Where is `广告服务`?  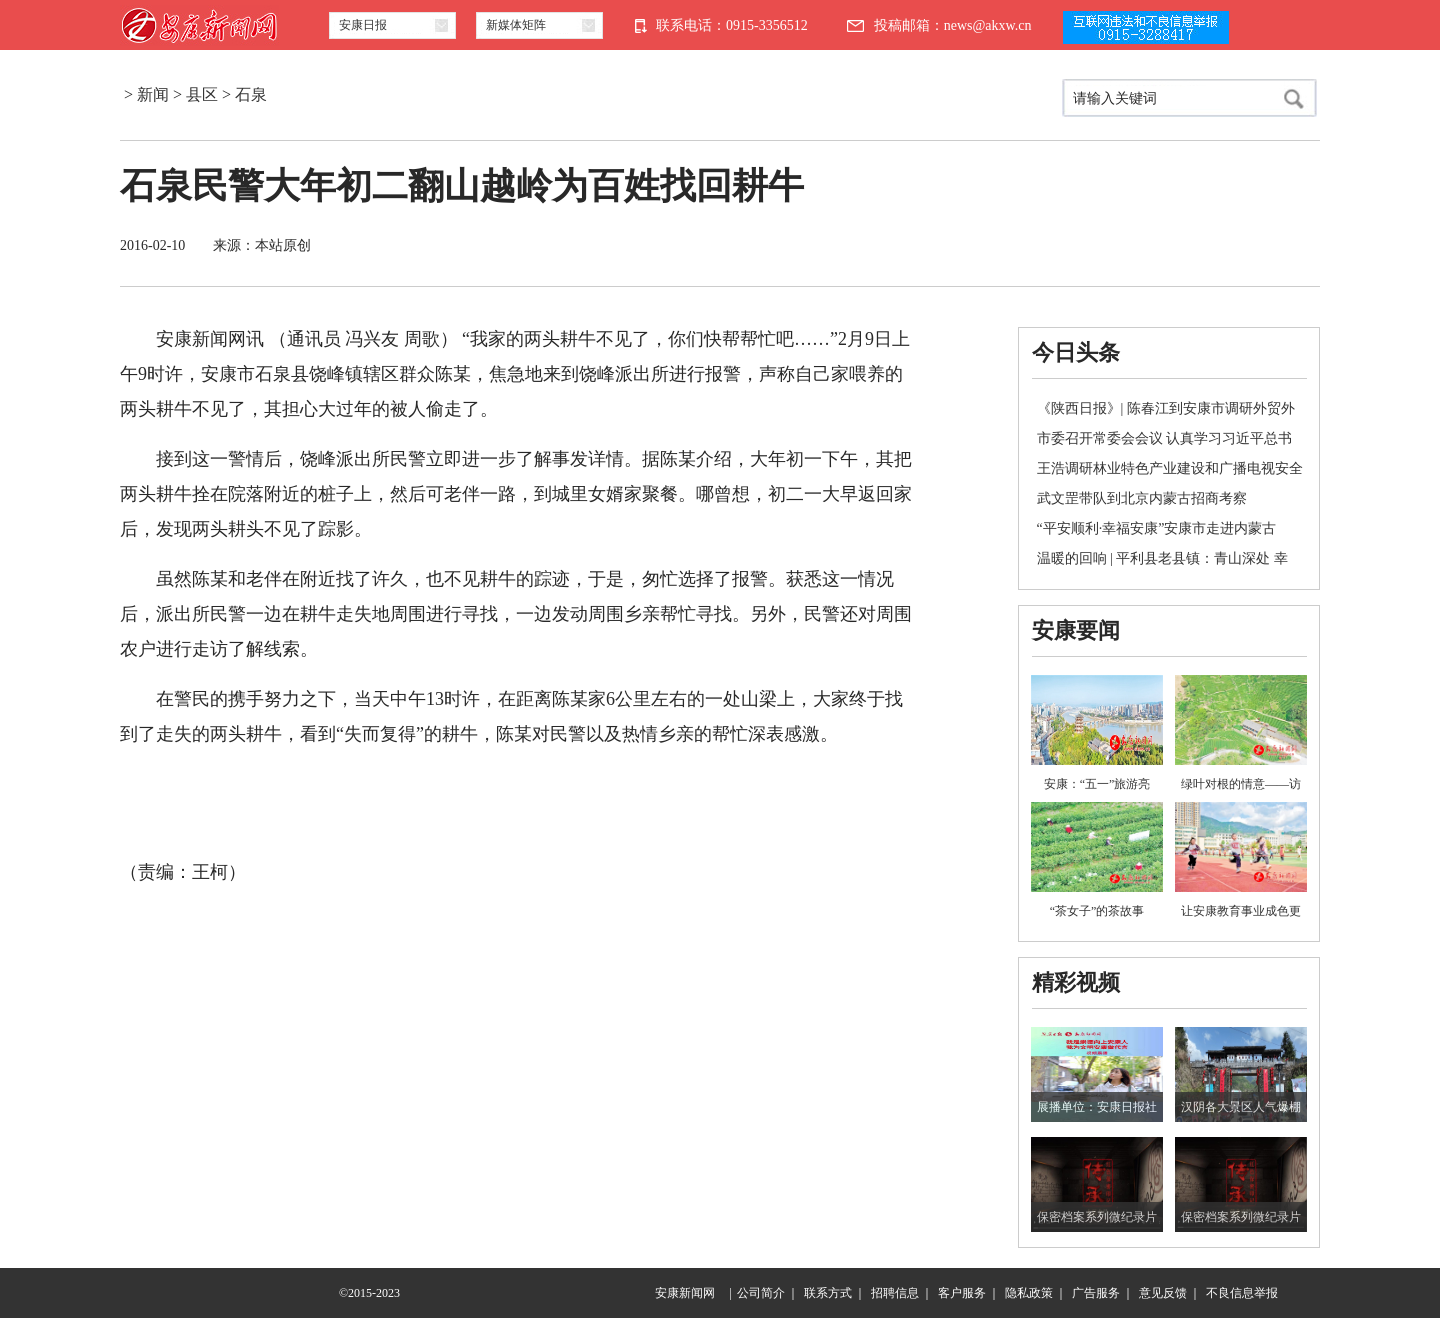
广告服务 is located at coordinates (1096, 1293).